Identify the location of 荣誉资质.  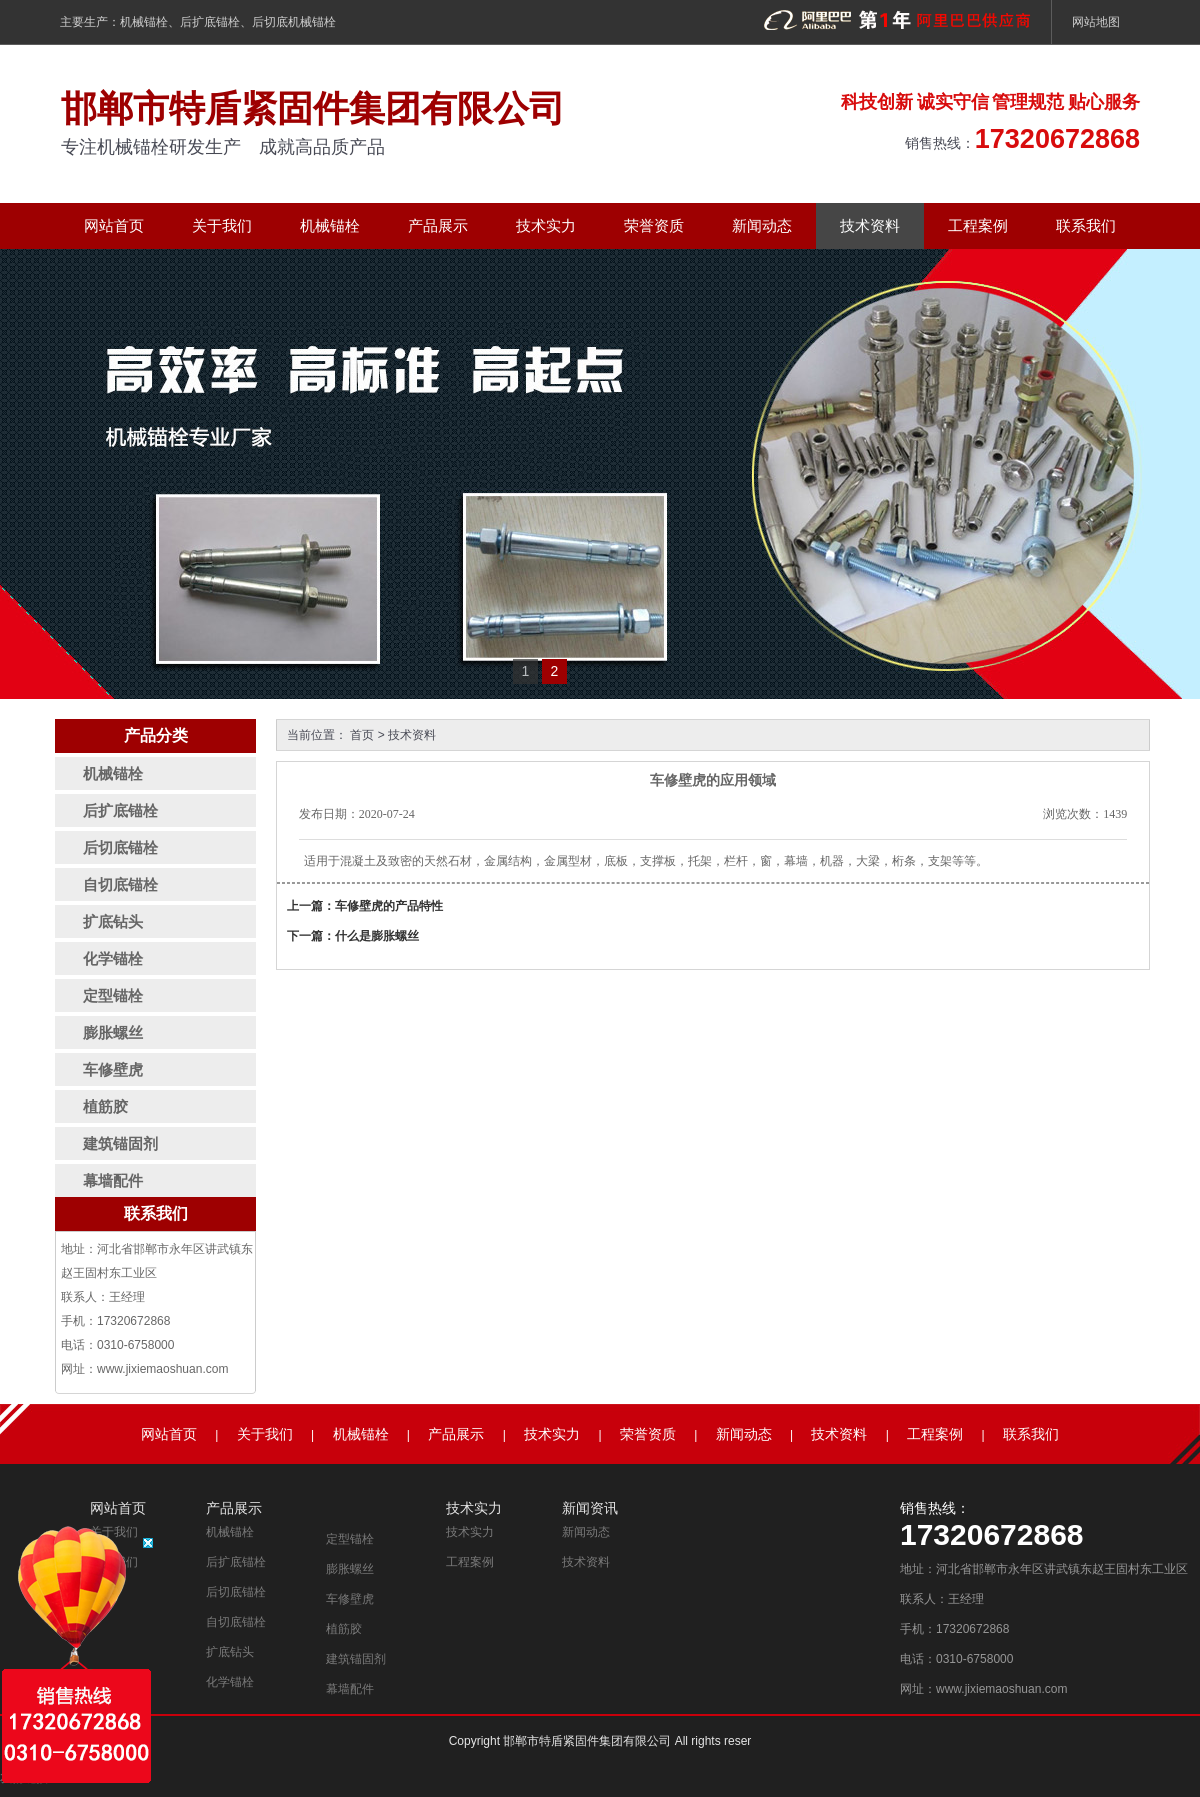
(654, 225).